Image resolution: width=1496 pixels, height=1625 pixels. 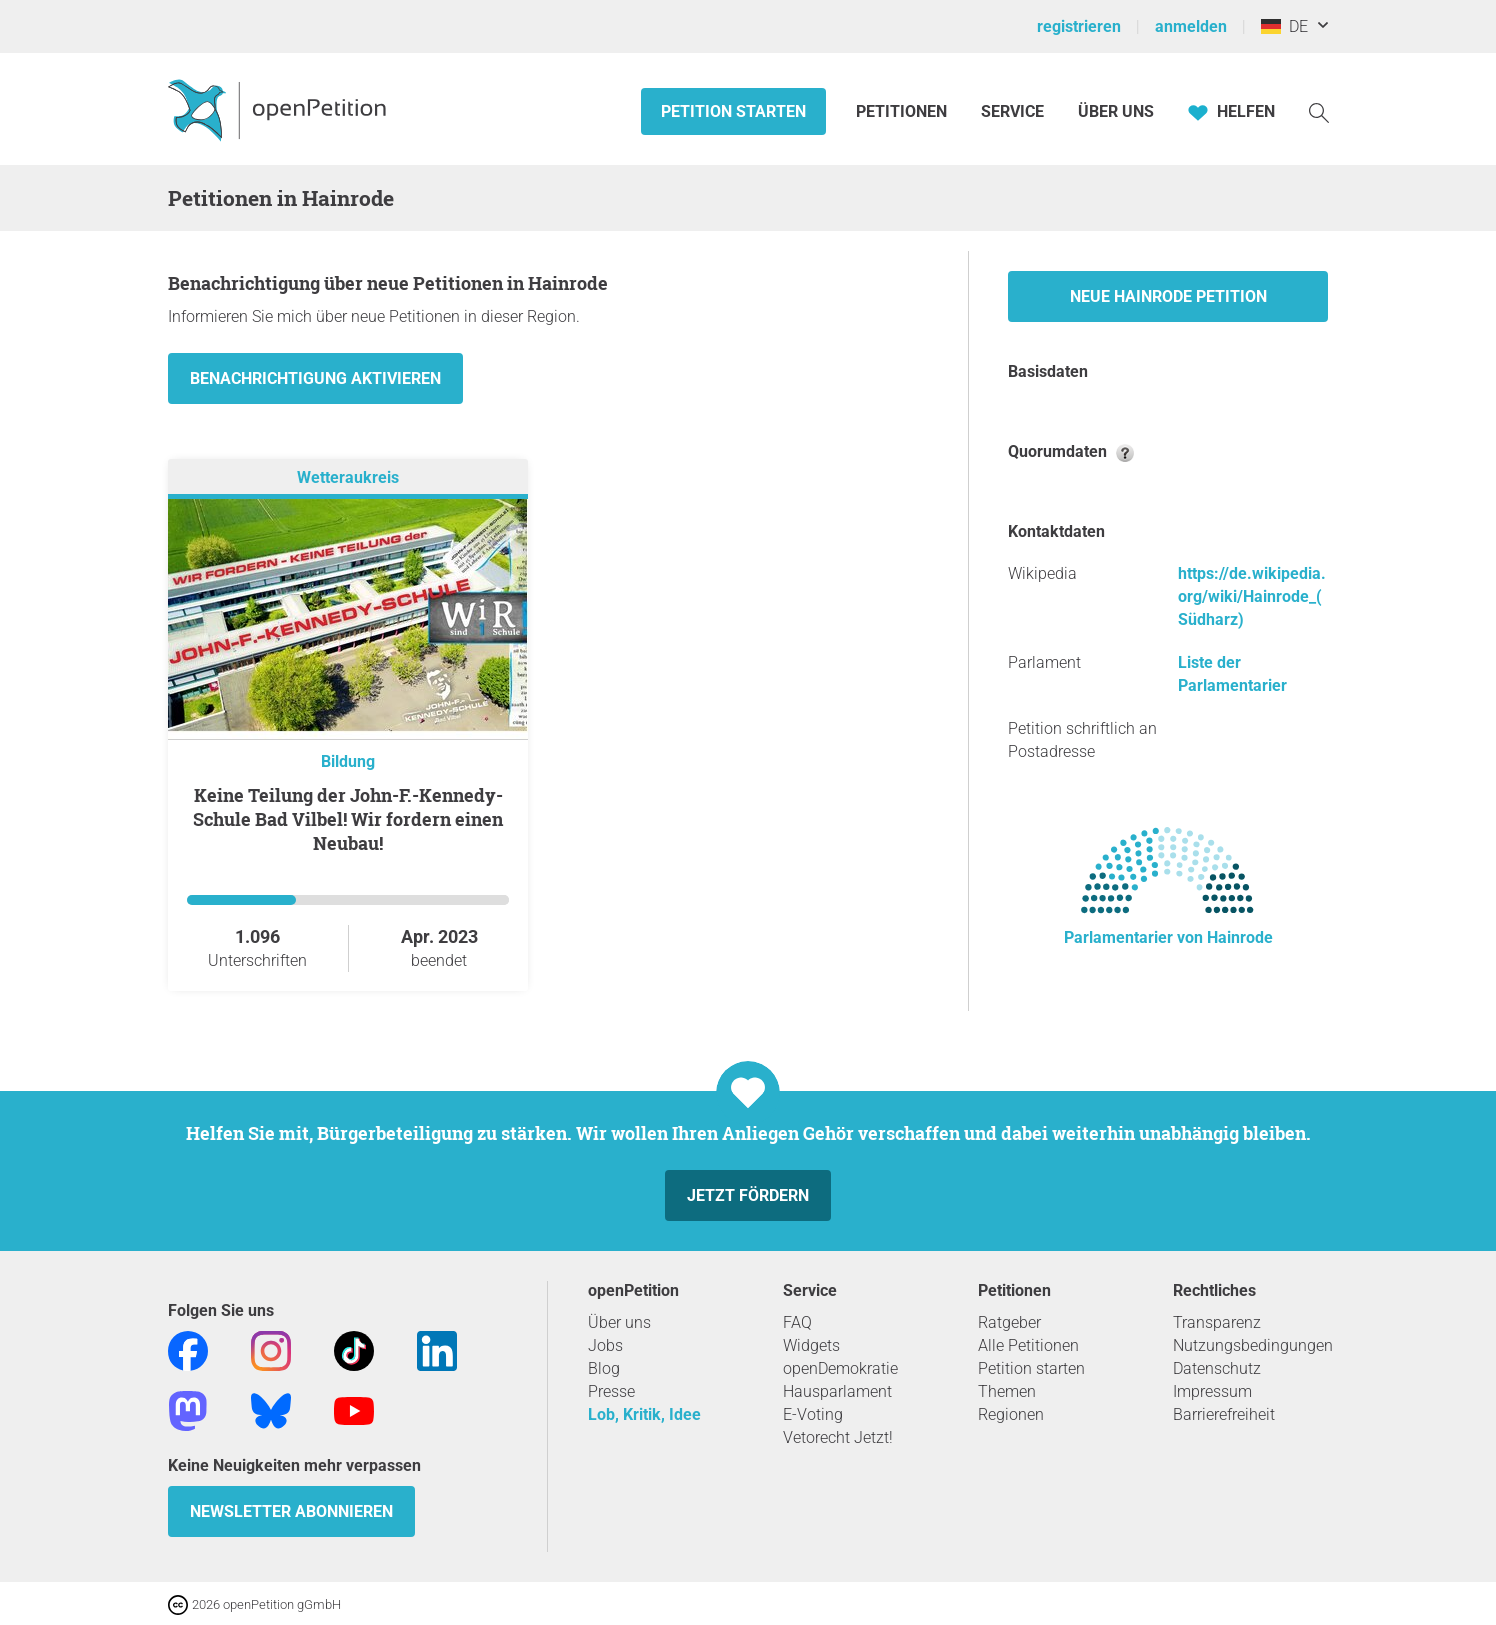 What do you see at coordinates (644, 1414) in the screenshot?
I see `Lob, Kritik, Idee` at bounding box center [644, 1414].